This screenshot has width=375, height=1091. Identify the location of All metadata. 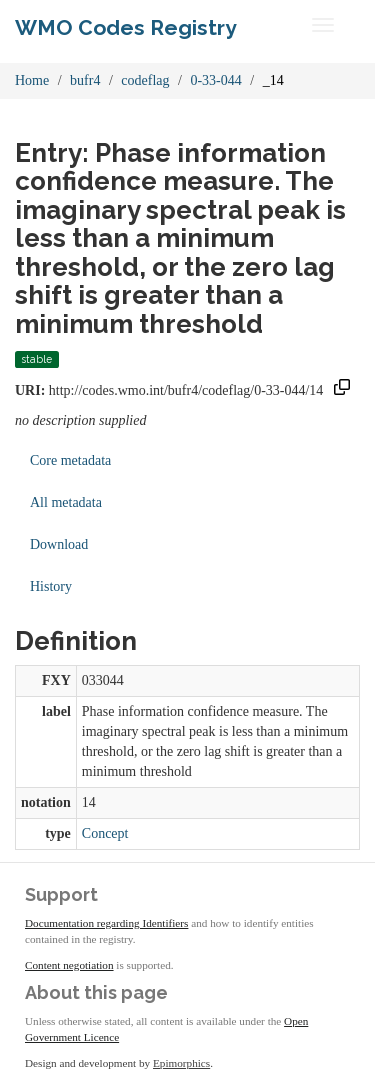
(66, 502).